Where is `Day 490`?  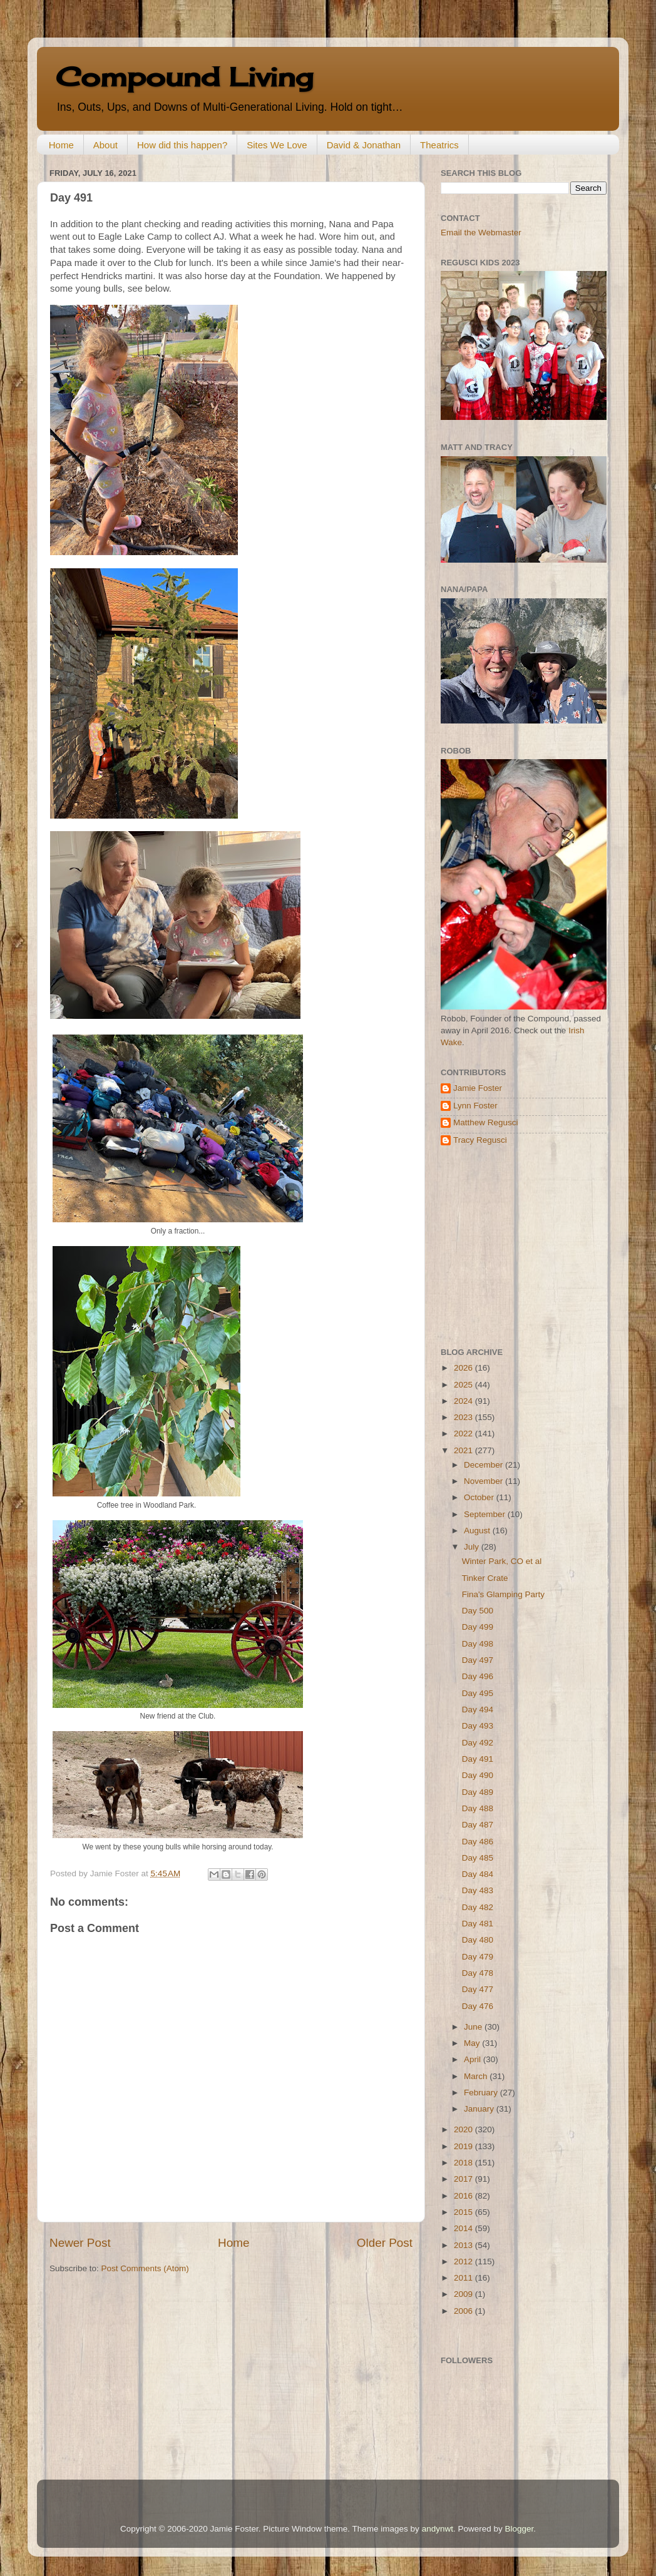 Day 490 is located at coordinates (477, 1775).